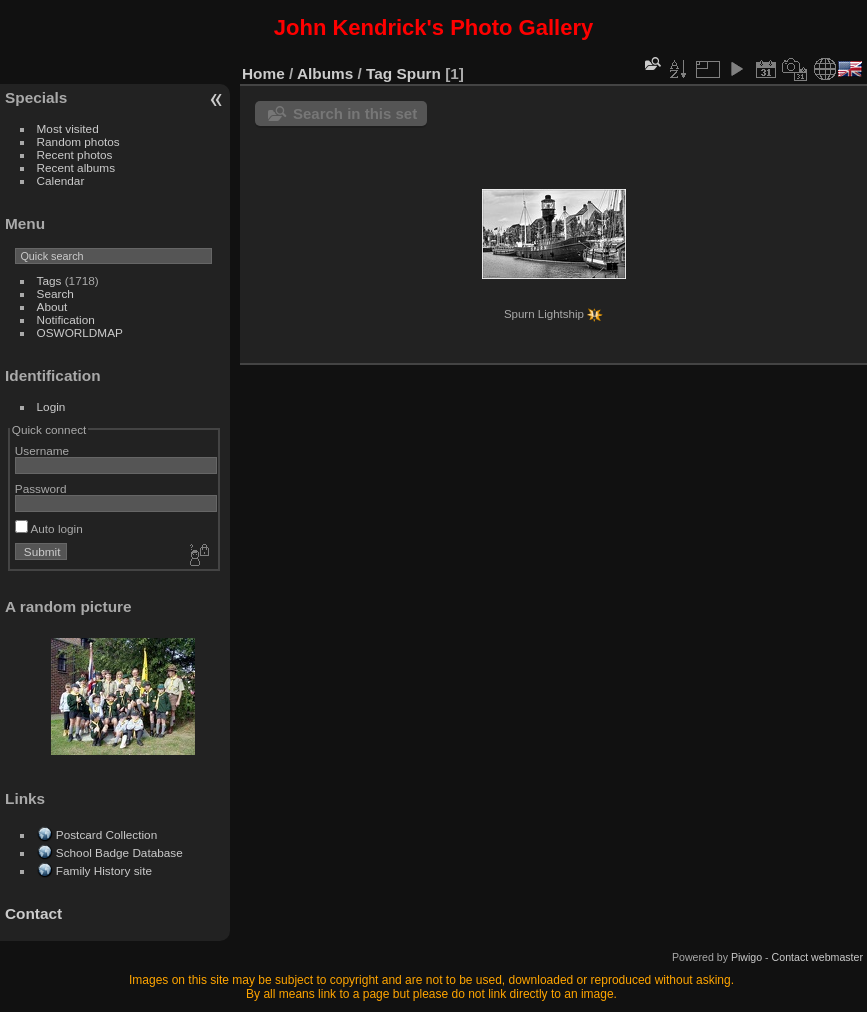  I want to click on Recent albums, so click(76, 167).